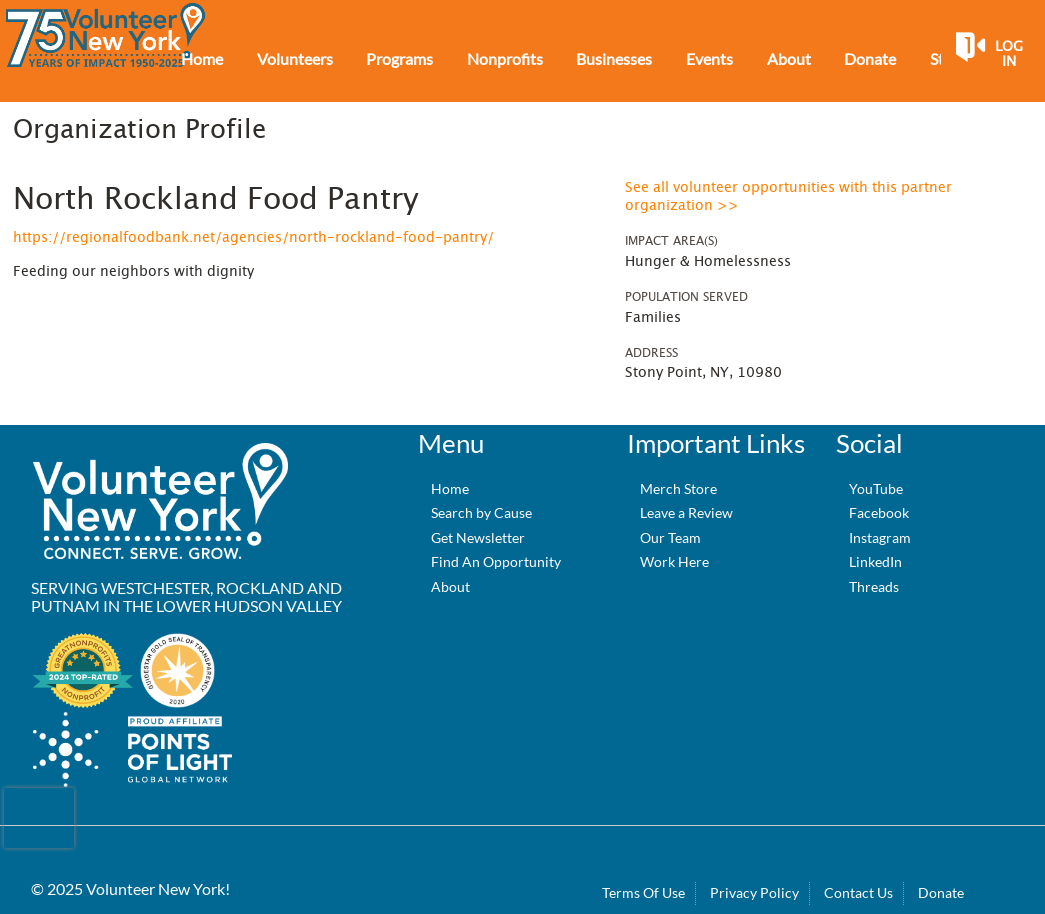 The height and width of the screenshot is (914, 1045). I want to click on Home [menuitem], so click(202, 58).